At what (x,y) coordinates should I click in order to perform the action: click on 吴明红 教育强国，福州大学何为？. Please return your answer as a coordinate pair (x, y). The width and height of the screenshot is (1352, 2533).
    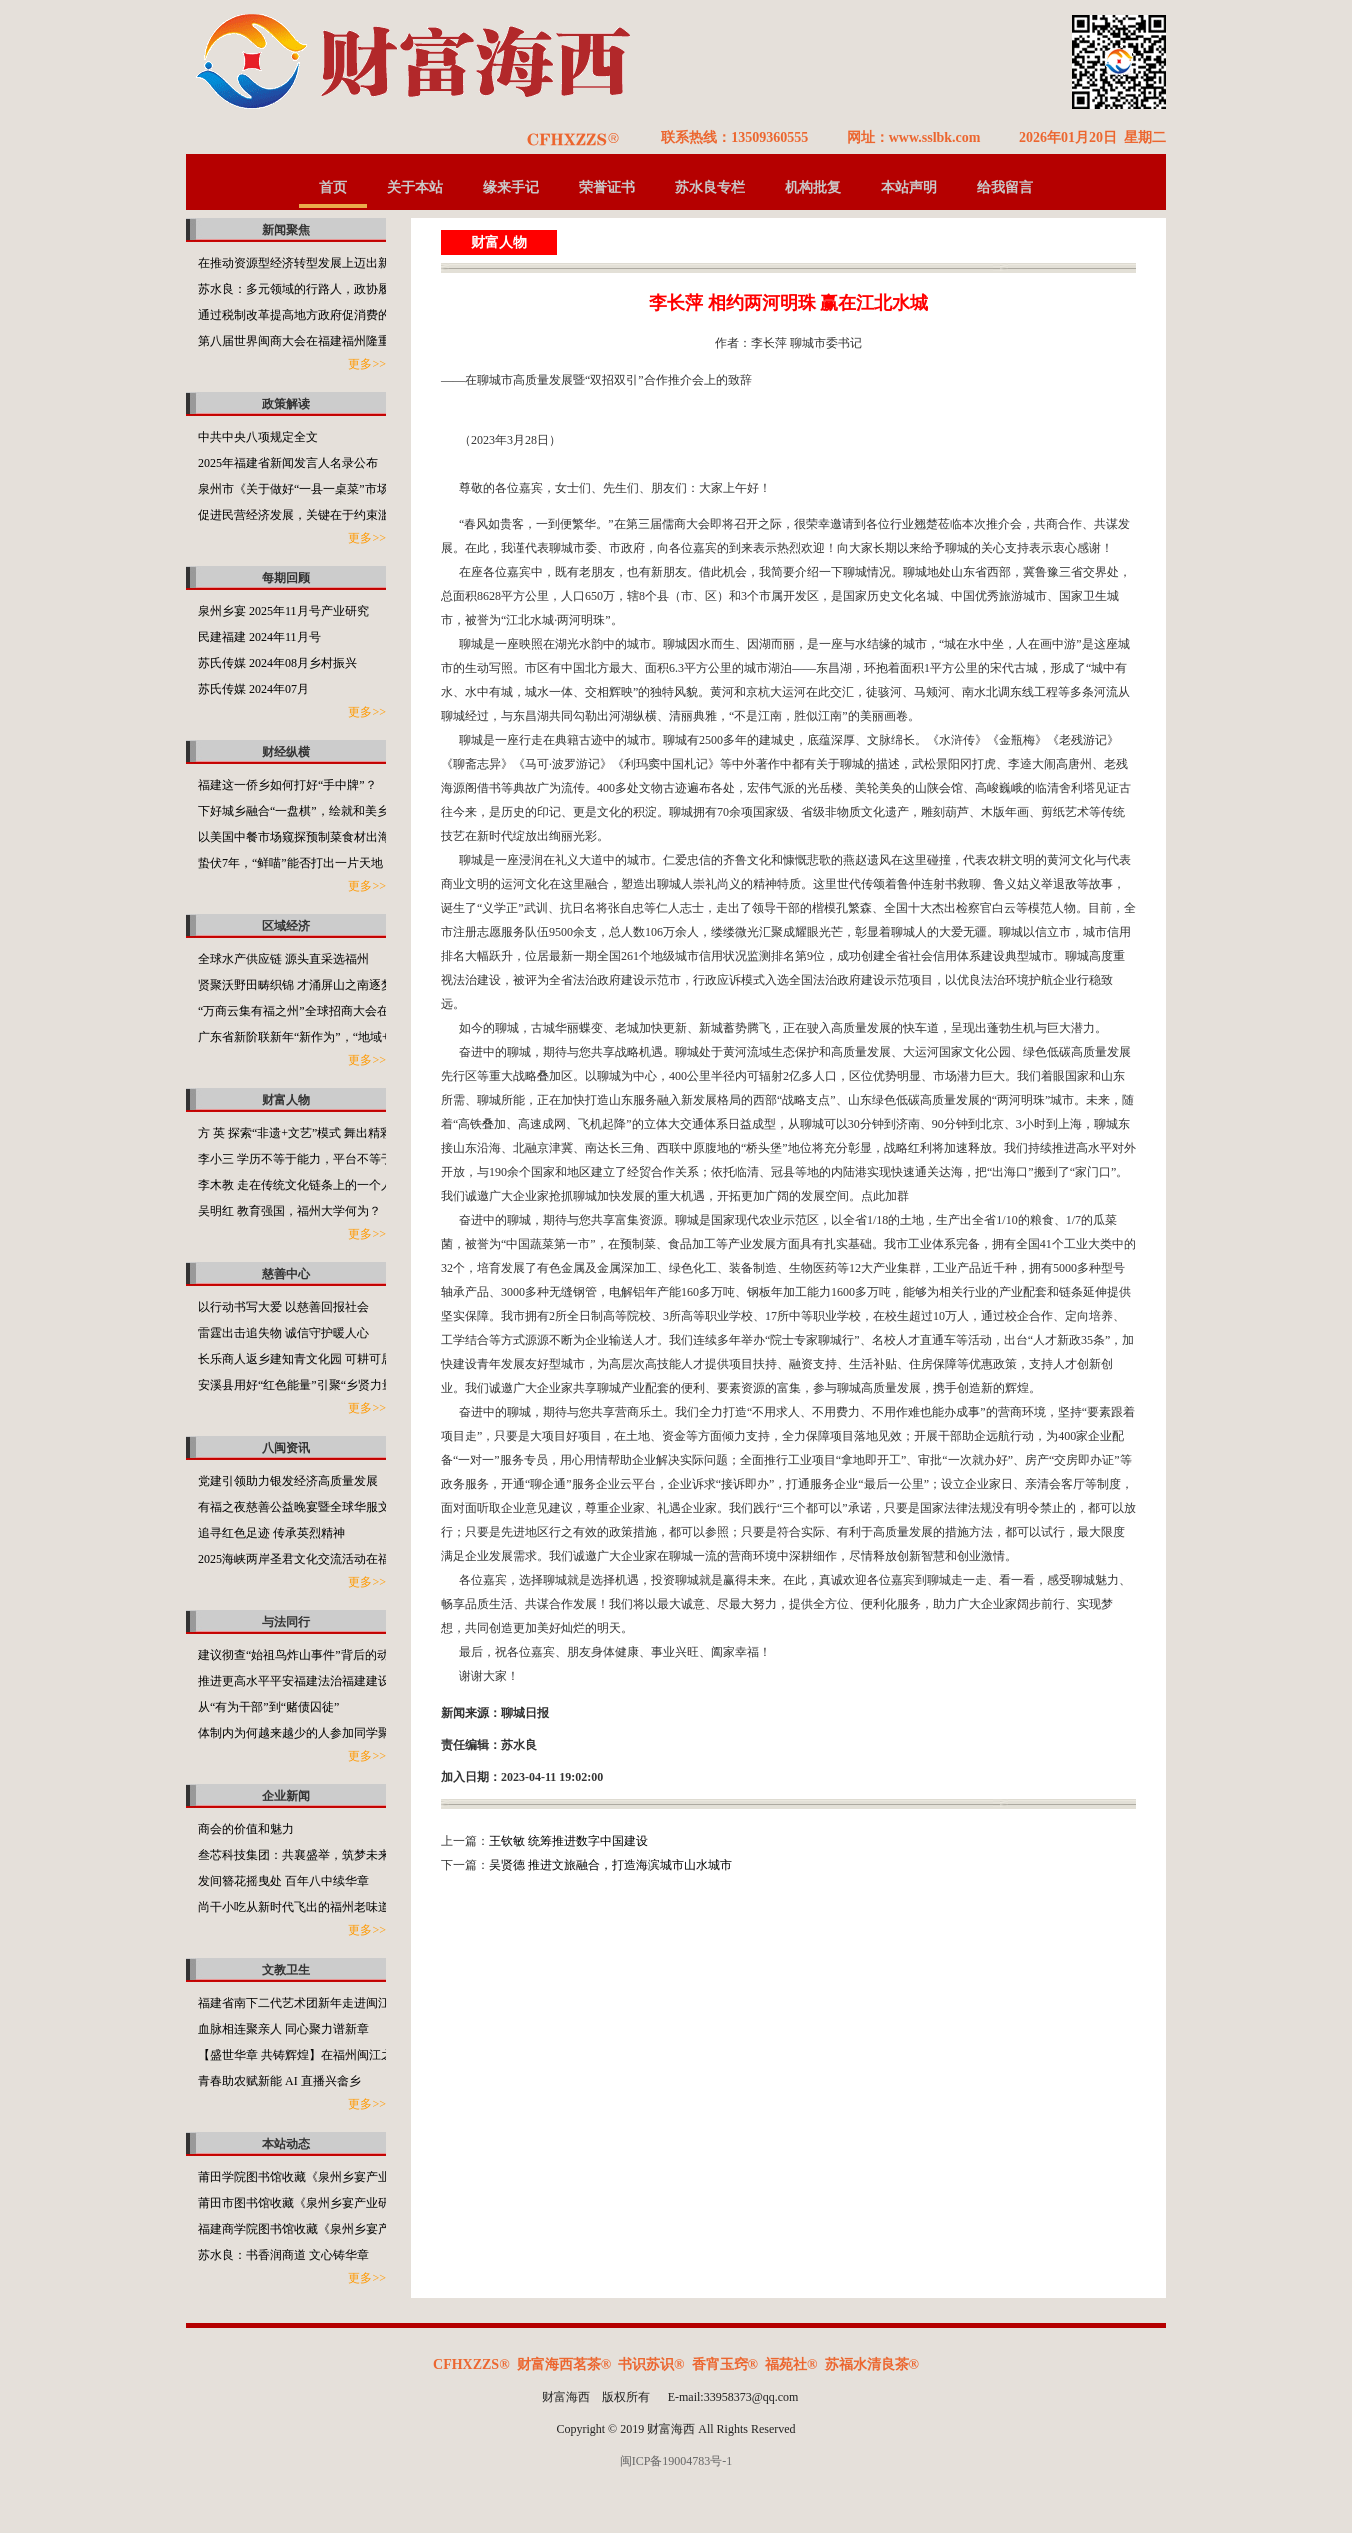
    Looking at the image, I should click on (289, 1211).